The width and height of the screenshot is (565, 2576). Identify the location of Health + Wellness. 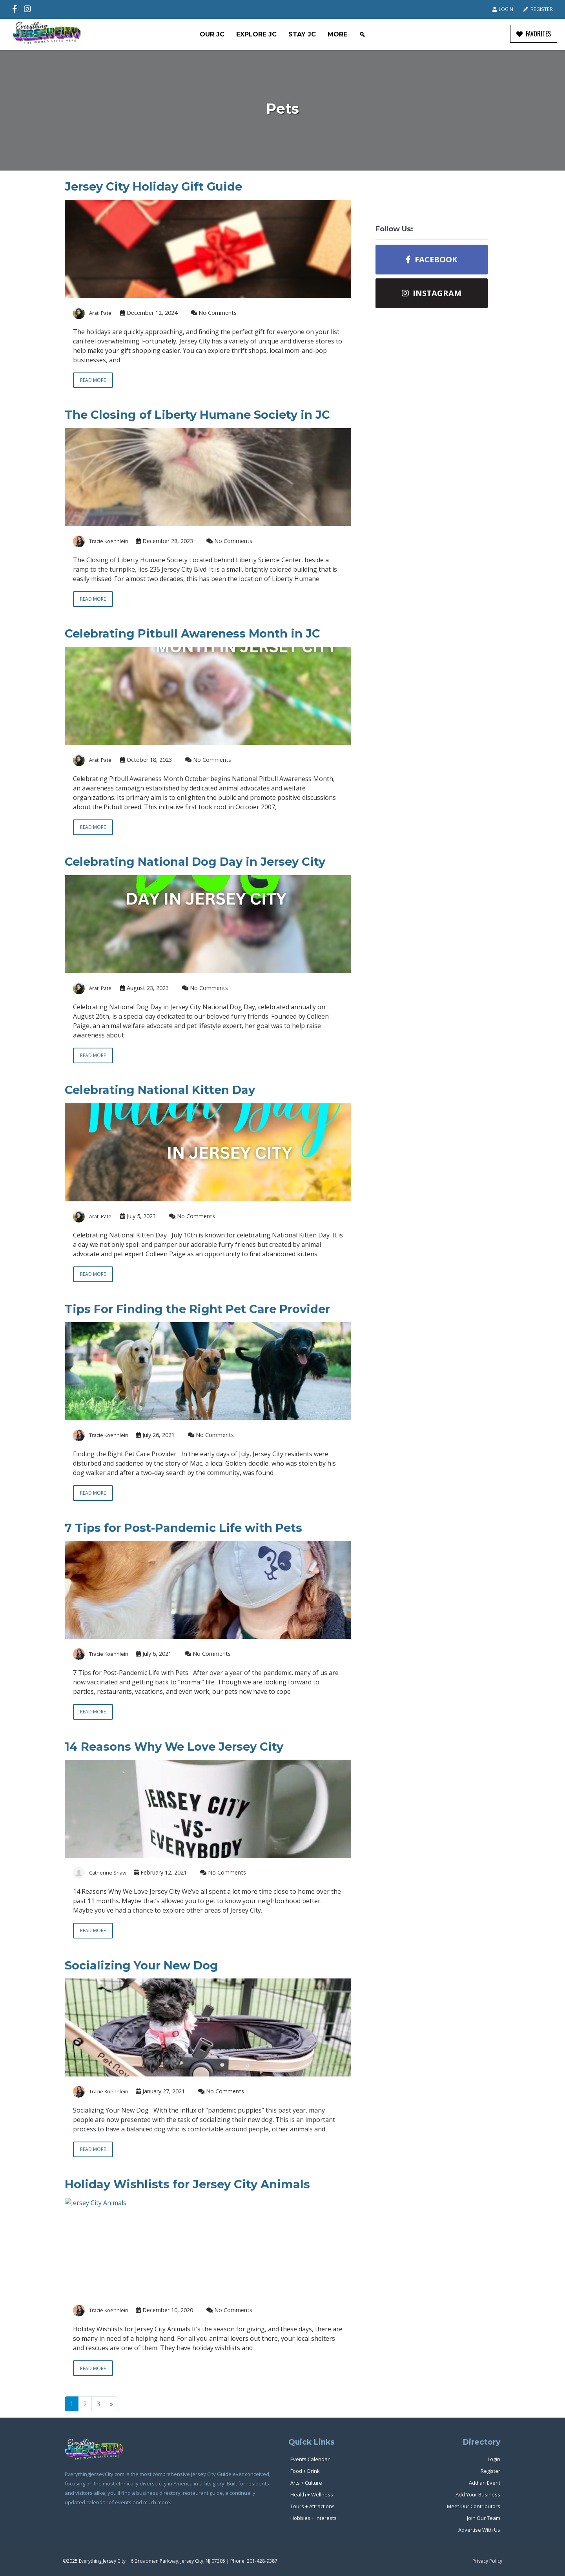
(311, 2494).